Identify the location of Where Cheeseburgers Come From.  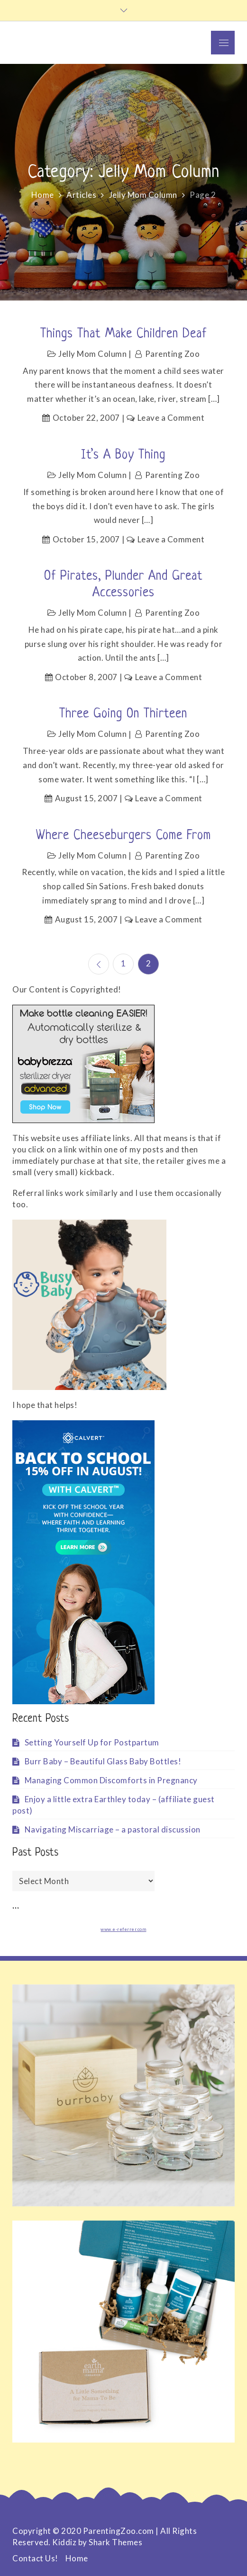
(123, 836).